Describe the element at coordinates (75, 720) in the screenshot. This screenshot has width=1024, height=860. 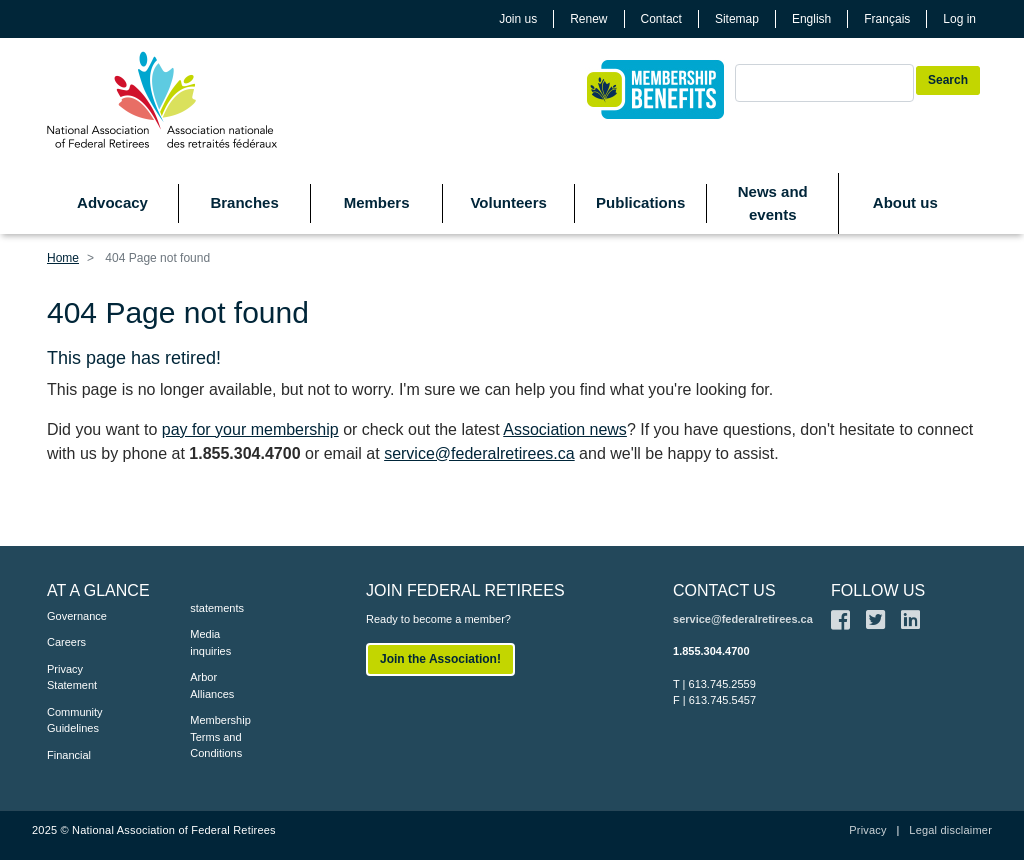
I see `Community Guidelines` at that location.